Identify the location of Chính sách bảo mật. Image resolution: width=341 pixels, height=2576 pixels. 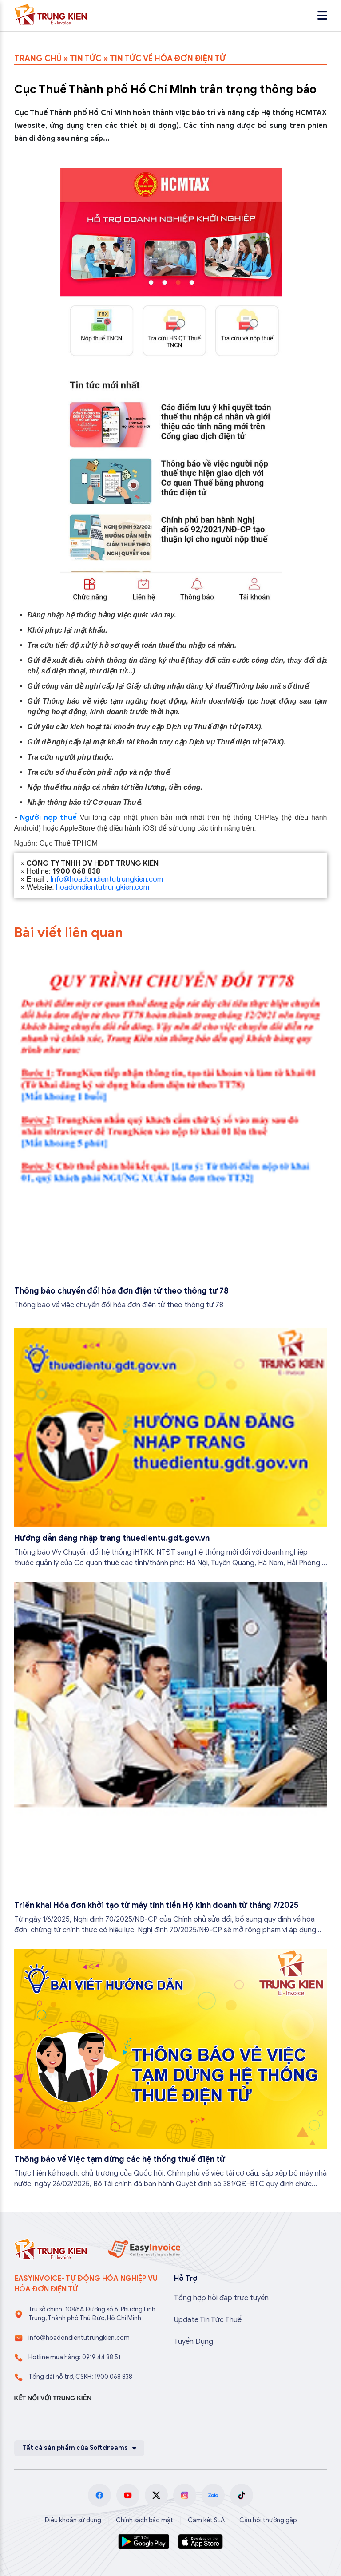
(144, 2520).